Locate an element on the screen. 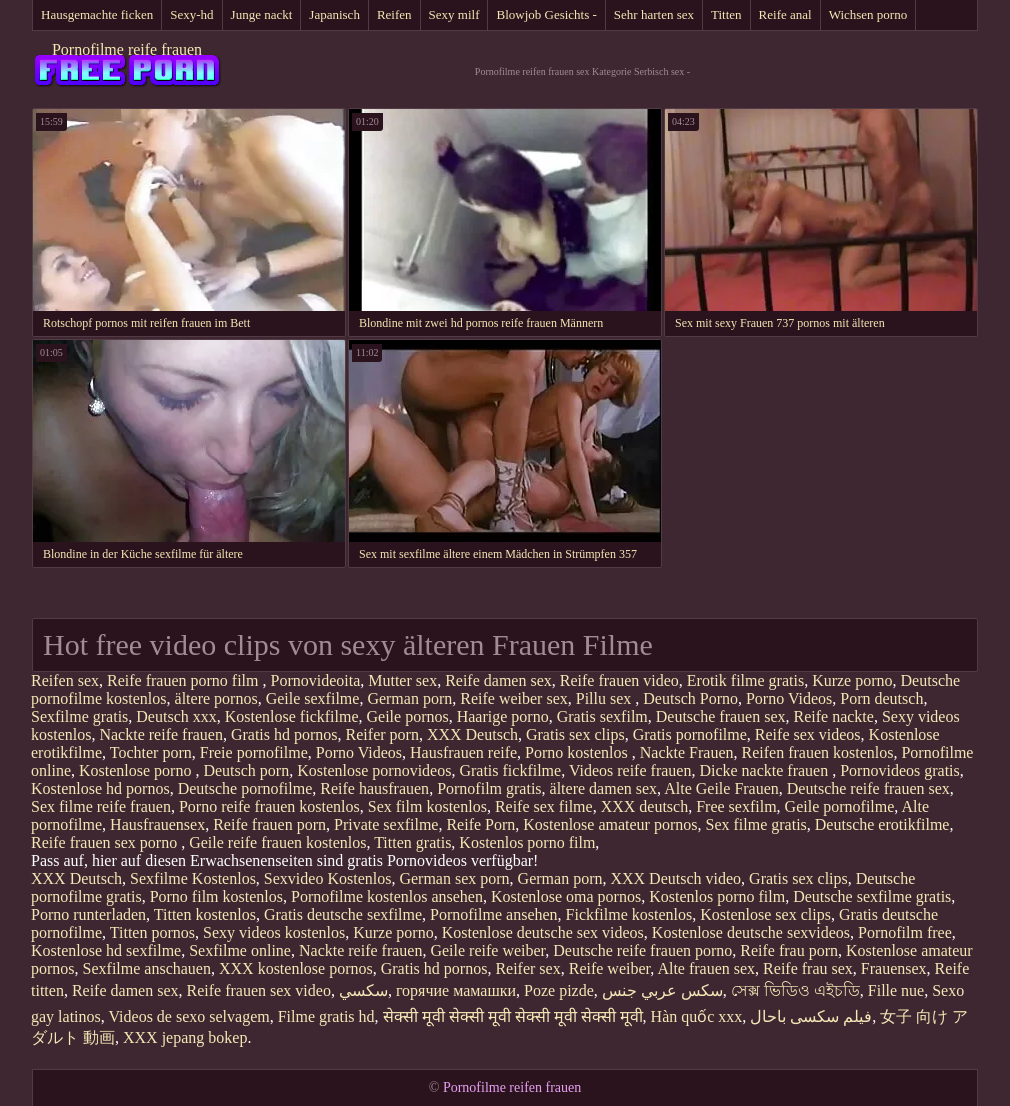 The width and height of the screenshot is (1010, 1106). Sexfilme Kostenlos is located at coordinates (193, 878).